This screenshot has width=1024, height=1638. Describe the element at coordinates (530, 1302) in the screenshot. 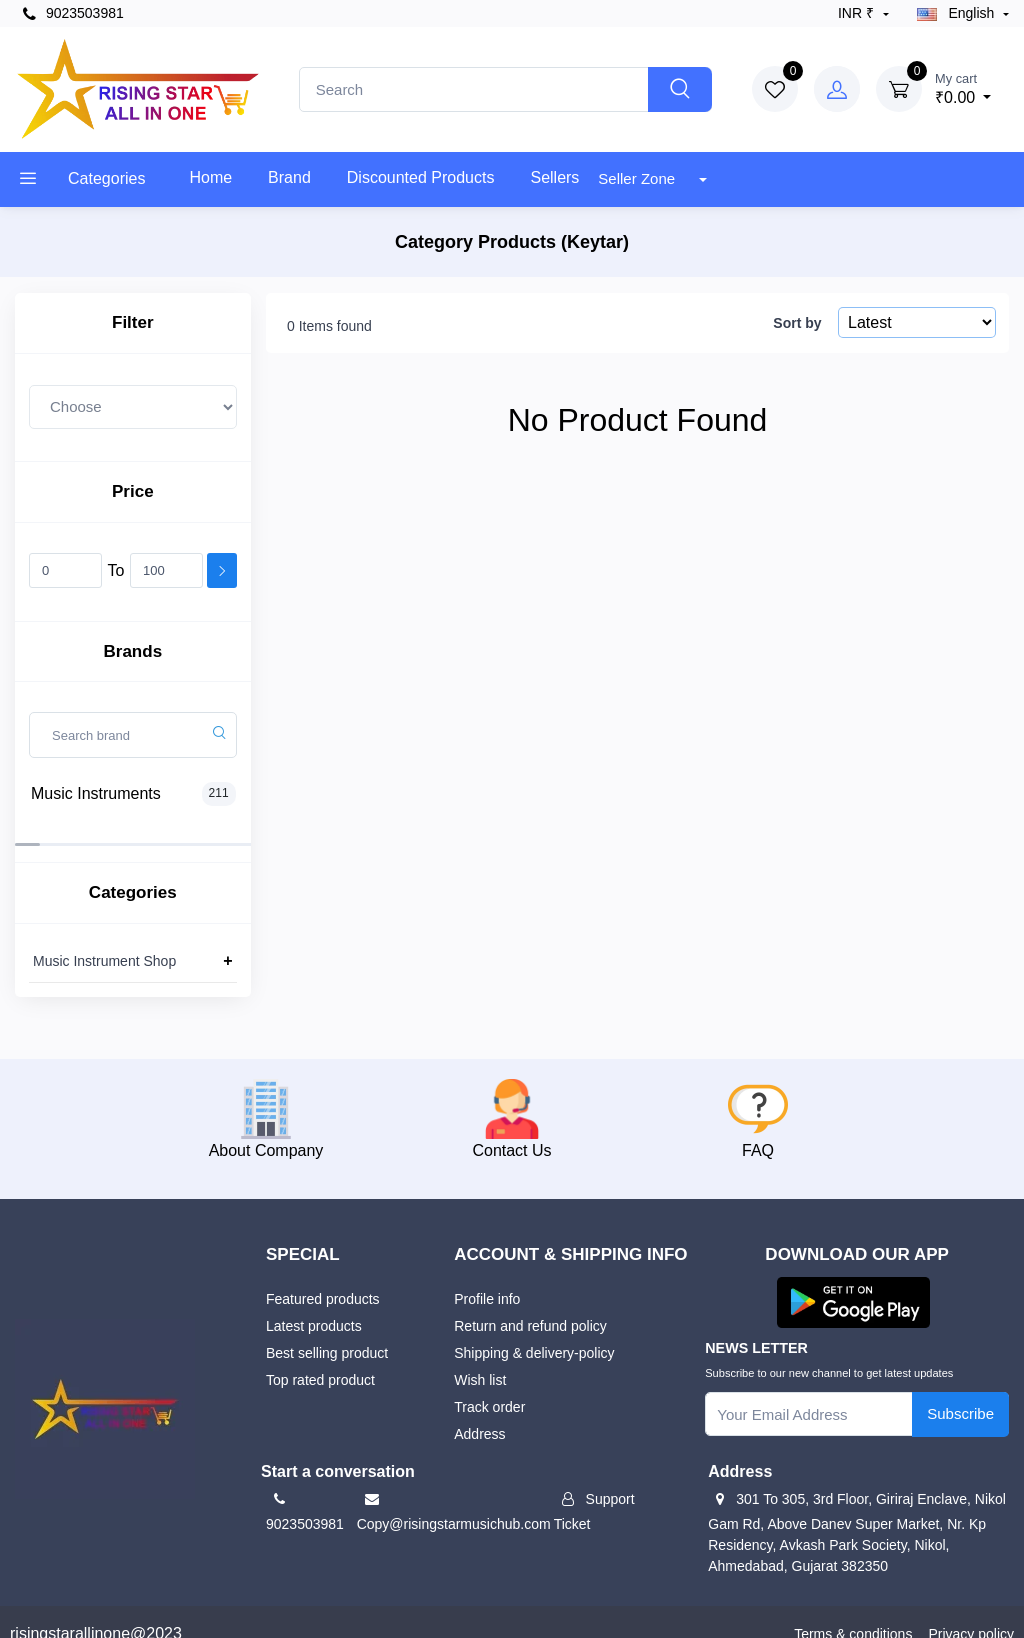

I see `Return and refund policy` at that location.